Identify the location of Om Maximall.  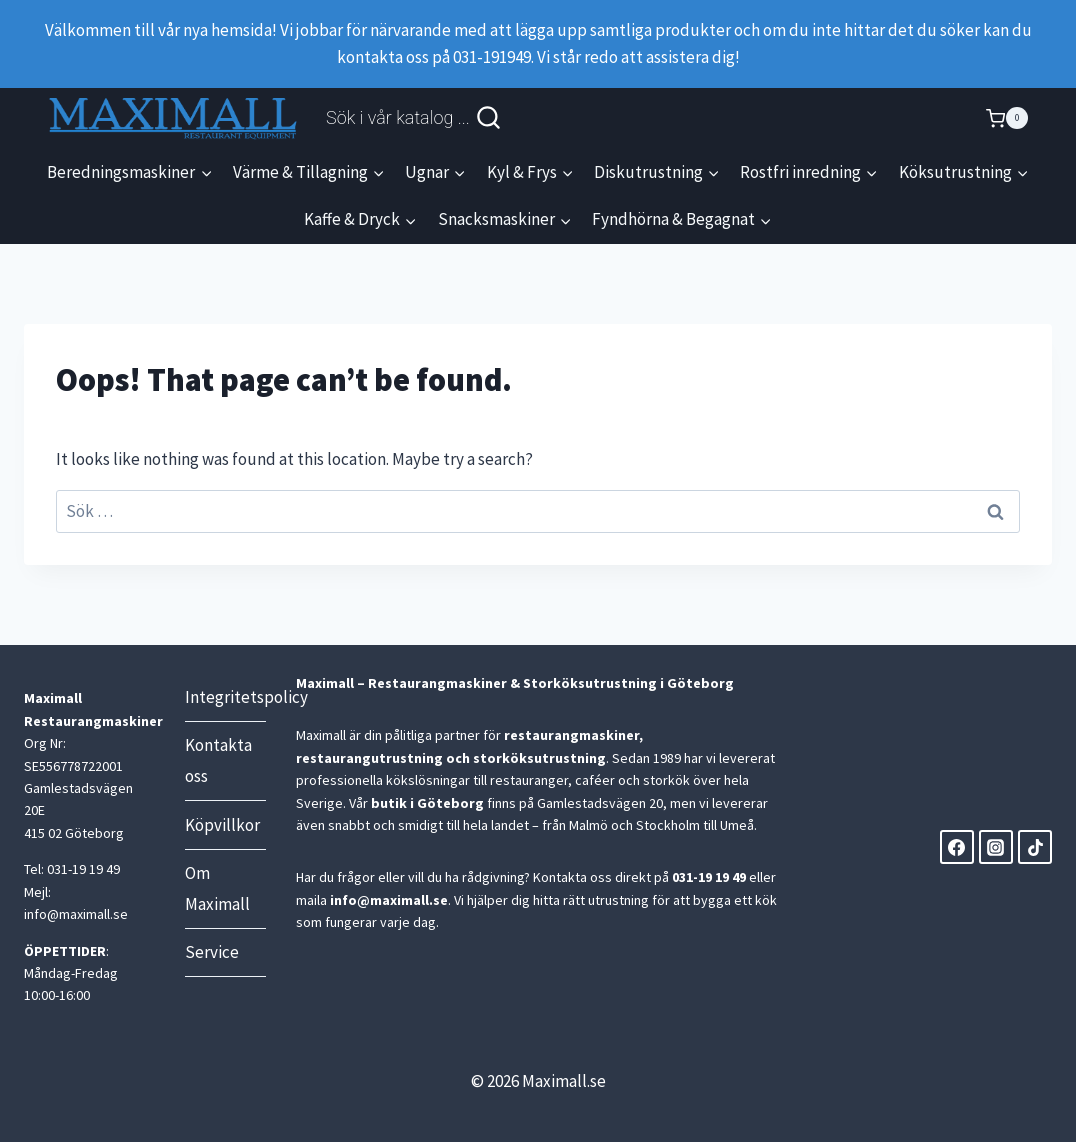
(217, 888).